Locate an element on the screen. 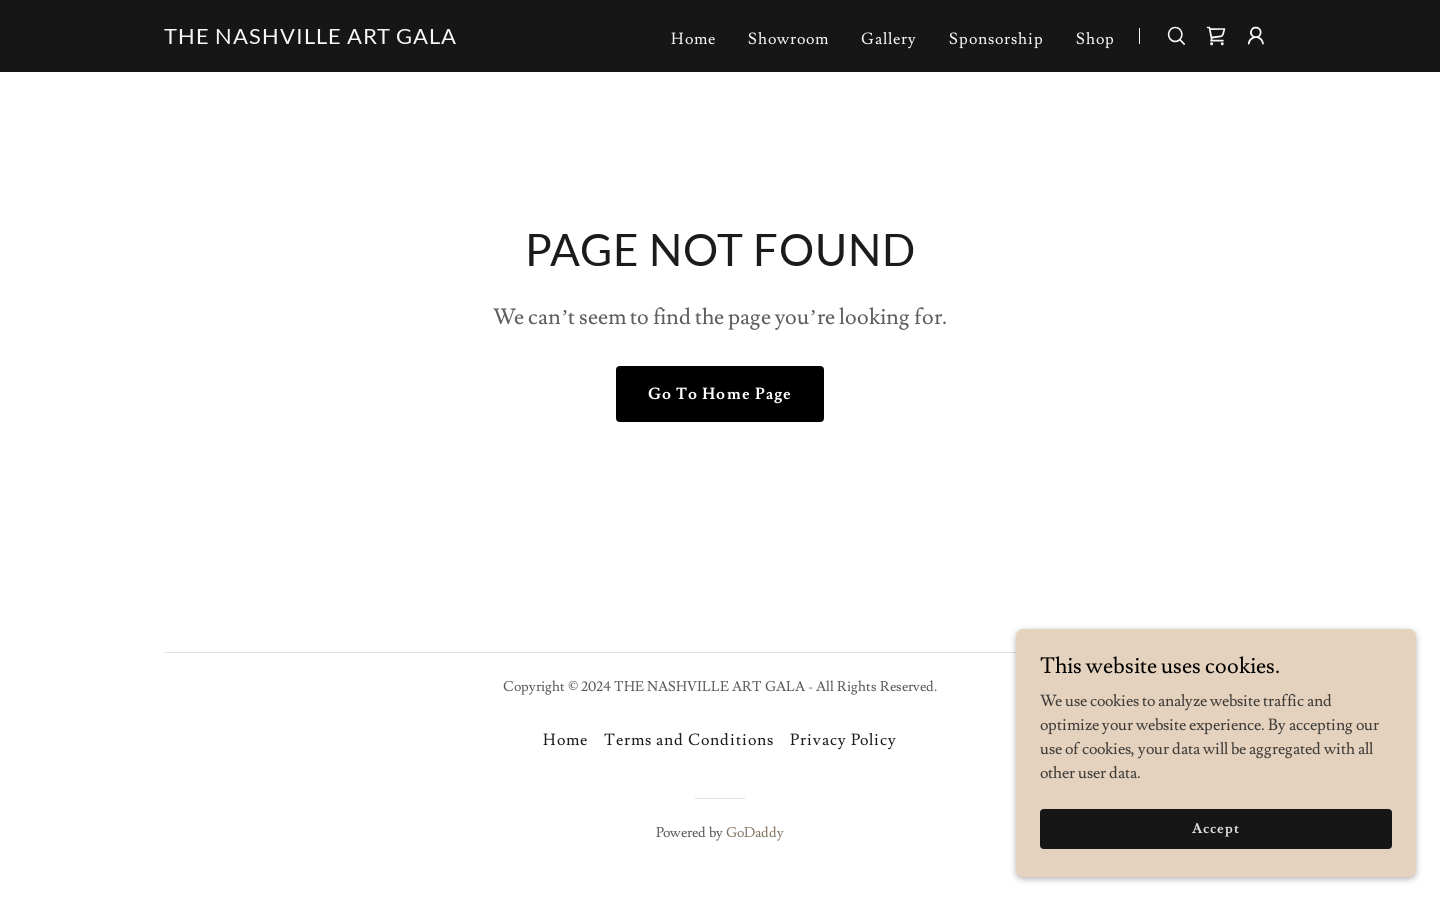  Terms and Conditions [link] is located at coordinates (689, 740).